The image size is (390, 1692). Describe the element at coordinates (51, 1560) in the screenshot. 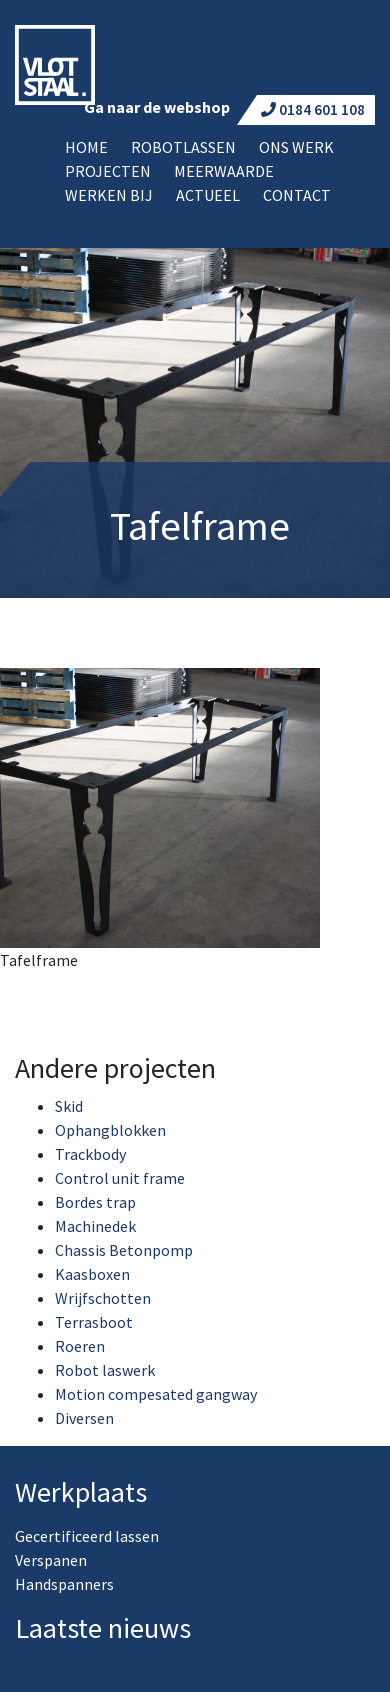

I see `Verspanen` at that location.